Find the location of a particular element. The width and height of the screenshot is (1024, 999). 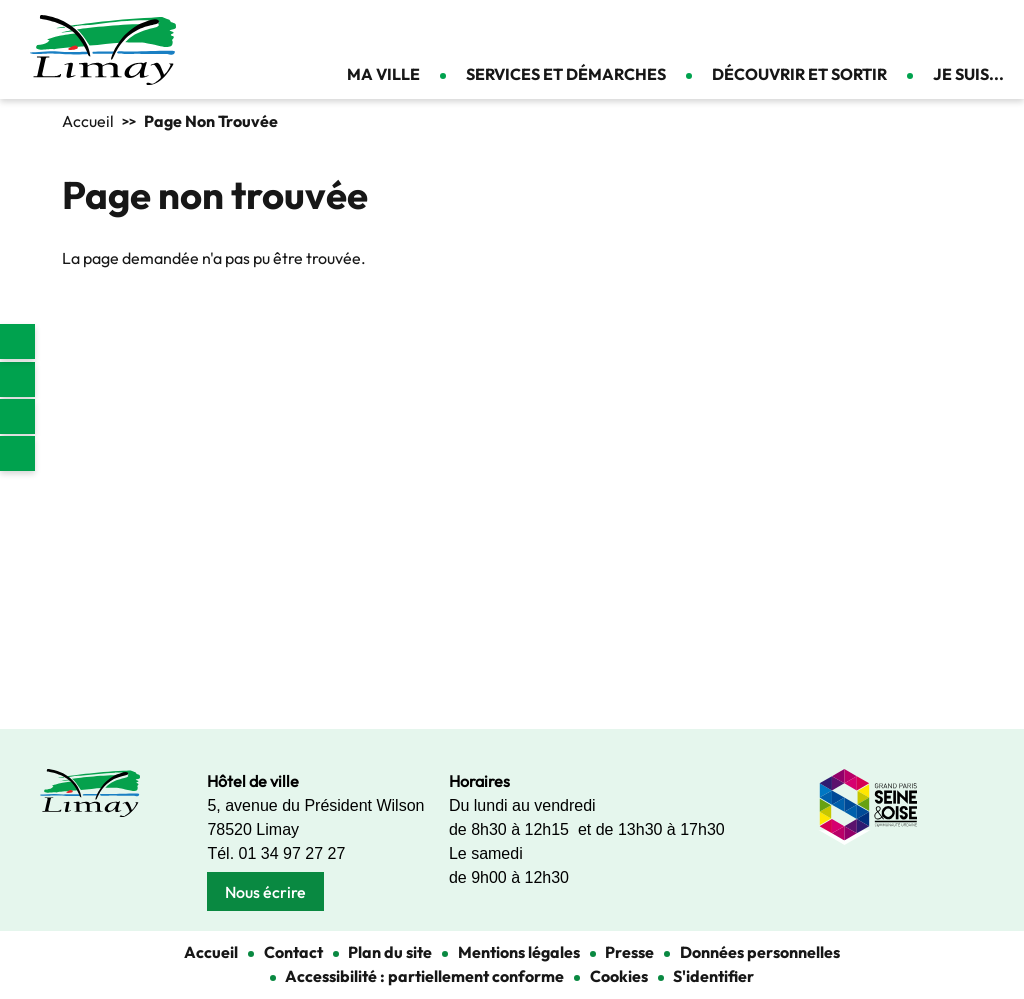

Cookies [link] is located at coordinates (619, 976).